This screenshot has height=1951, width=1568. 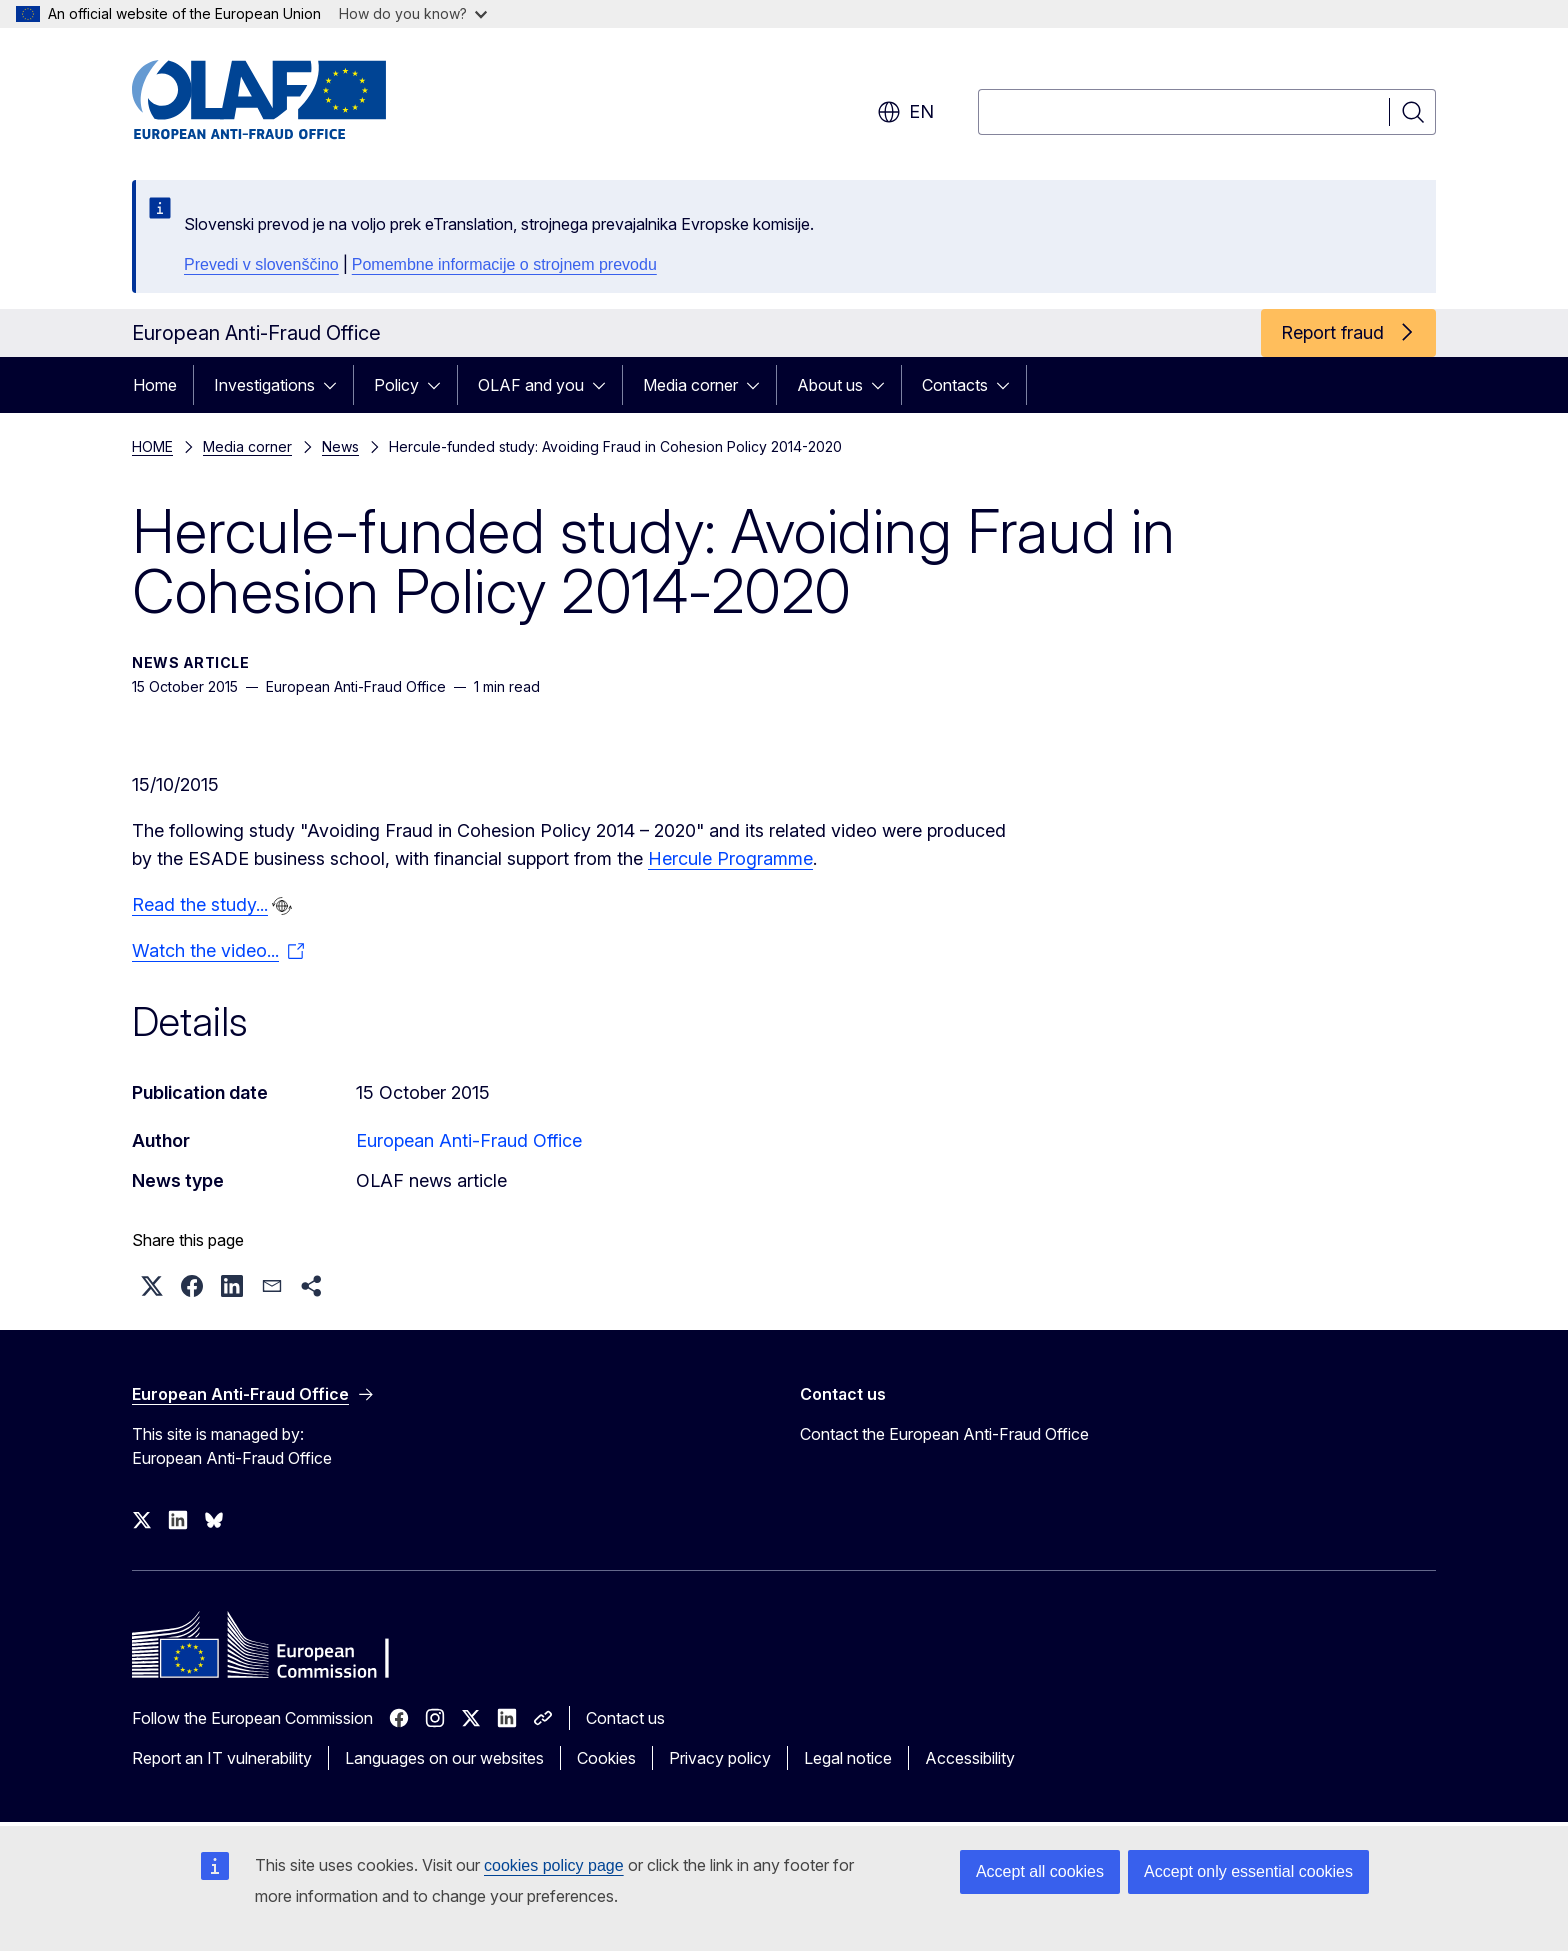 I want to click on en [button], so click(x=905, y=112).